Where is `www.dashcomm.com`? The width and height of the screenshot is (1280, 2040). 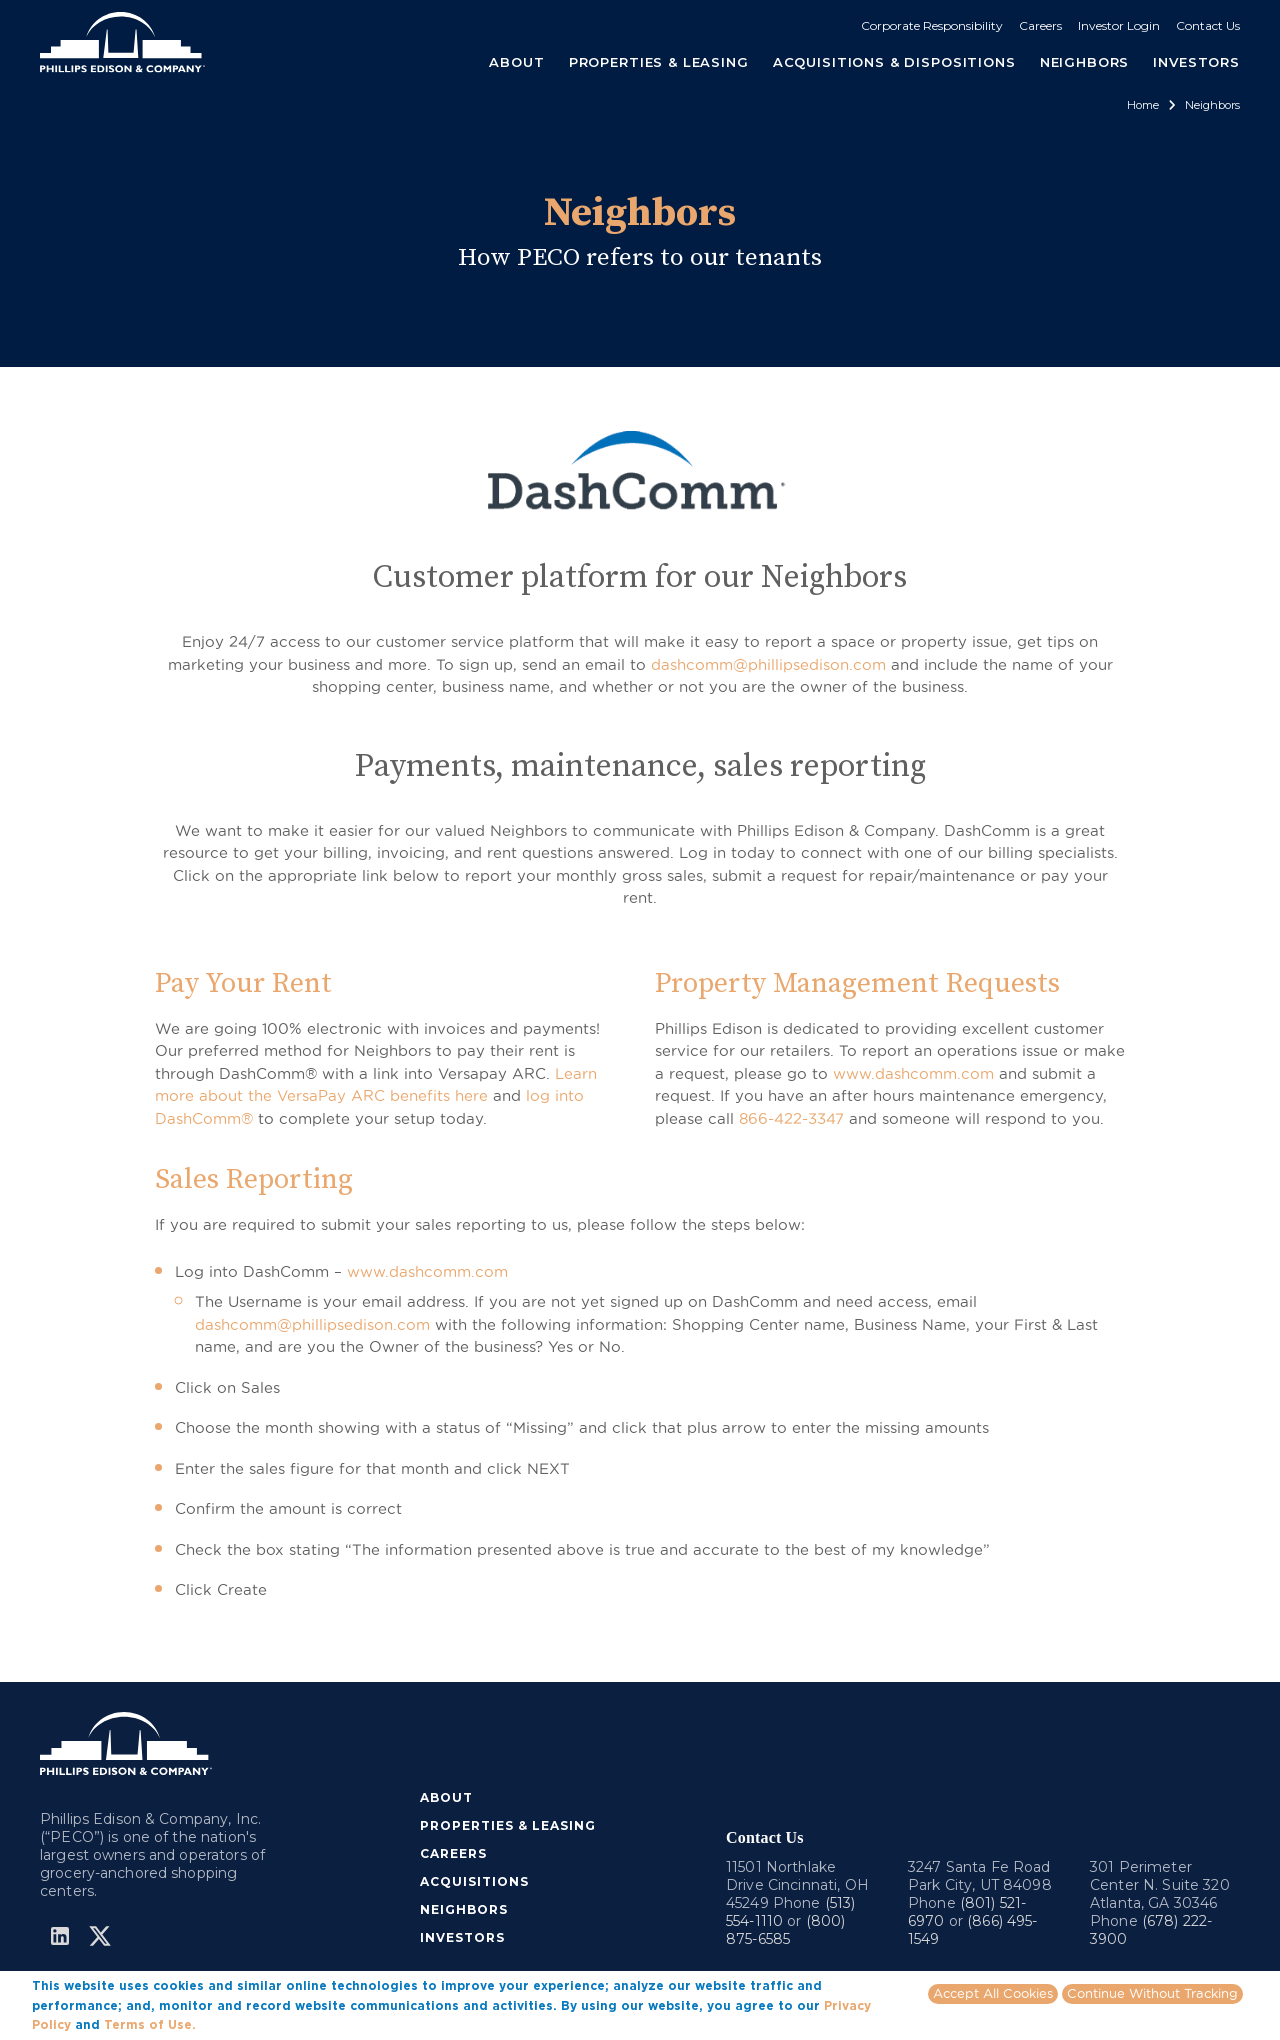
www.dashcomm.com is located at coordinates (913, 1073).